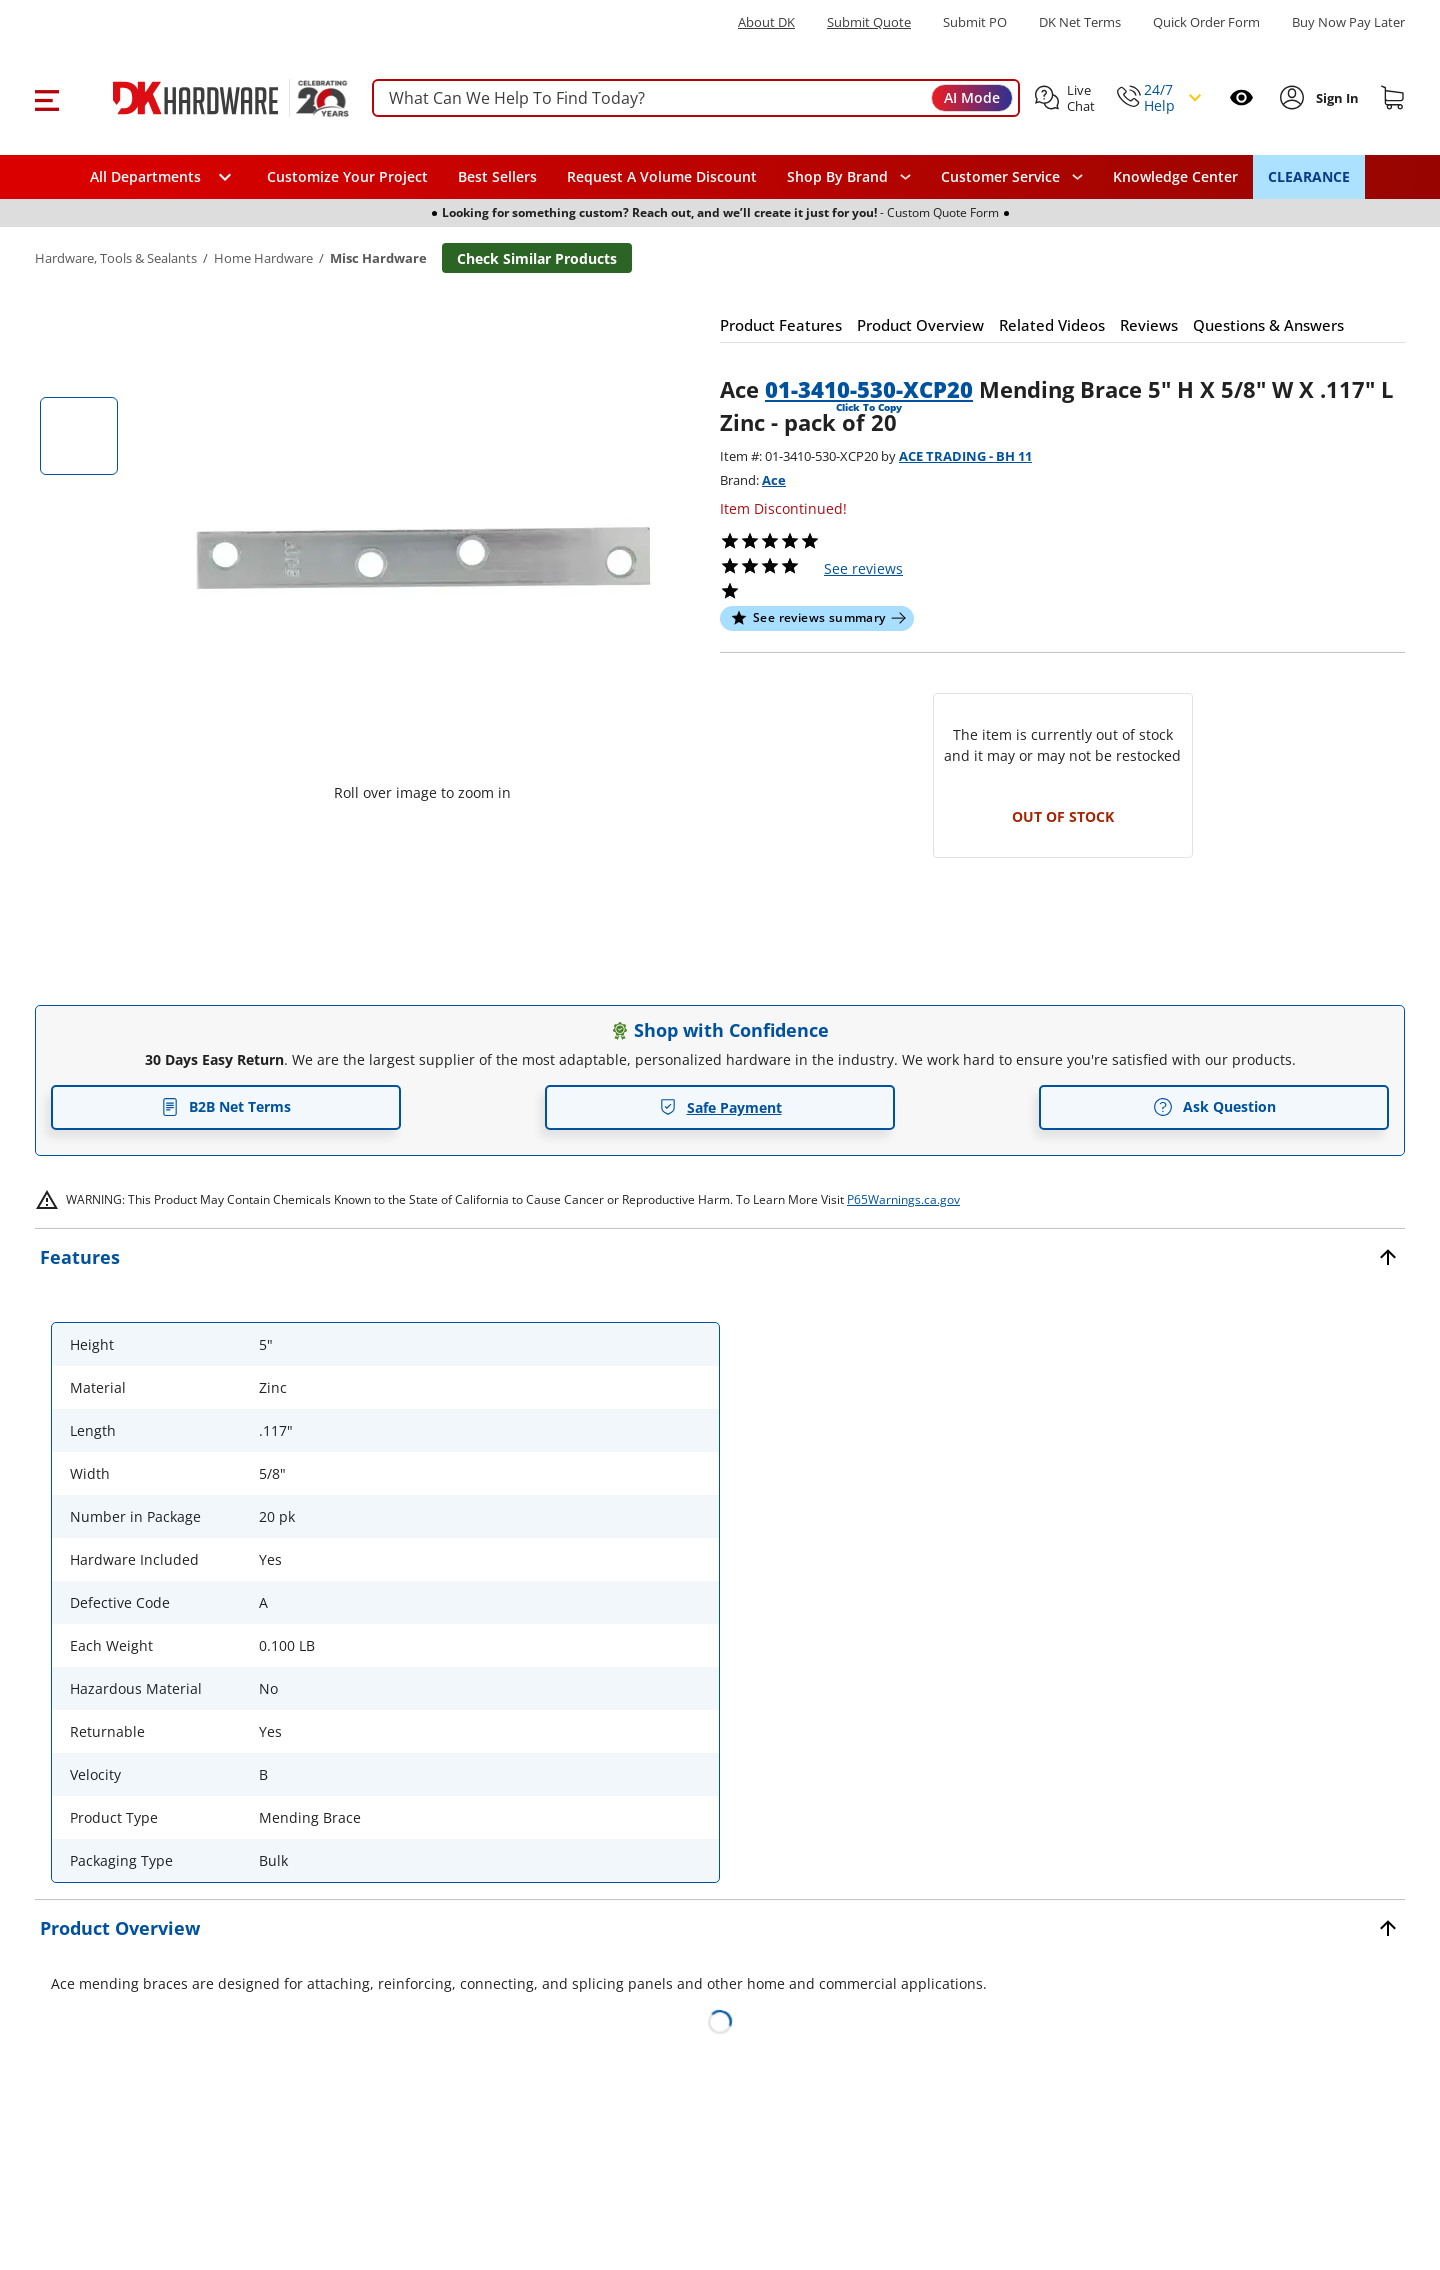 Image resolution: width=1440 pixels, height=2270 pixels. Describe the element at coordinates (869, 22) in the screenshot. I see `Submit Quote` at that location.